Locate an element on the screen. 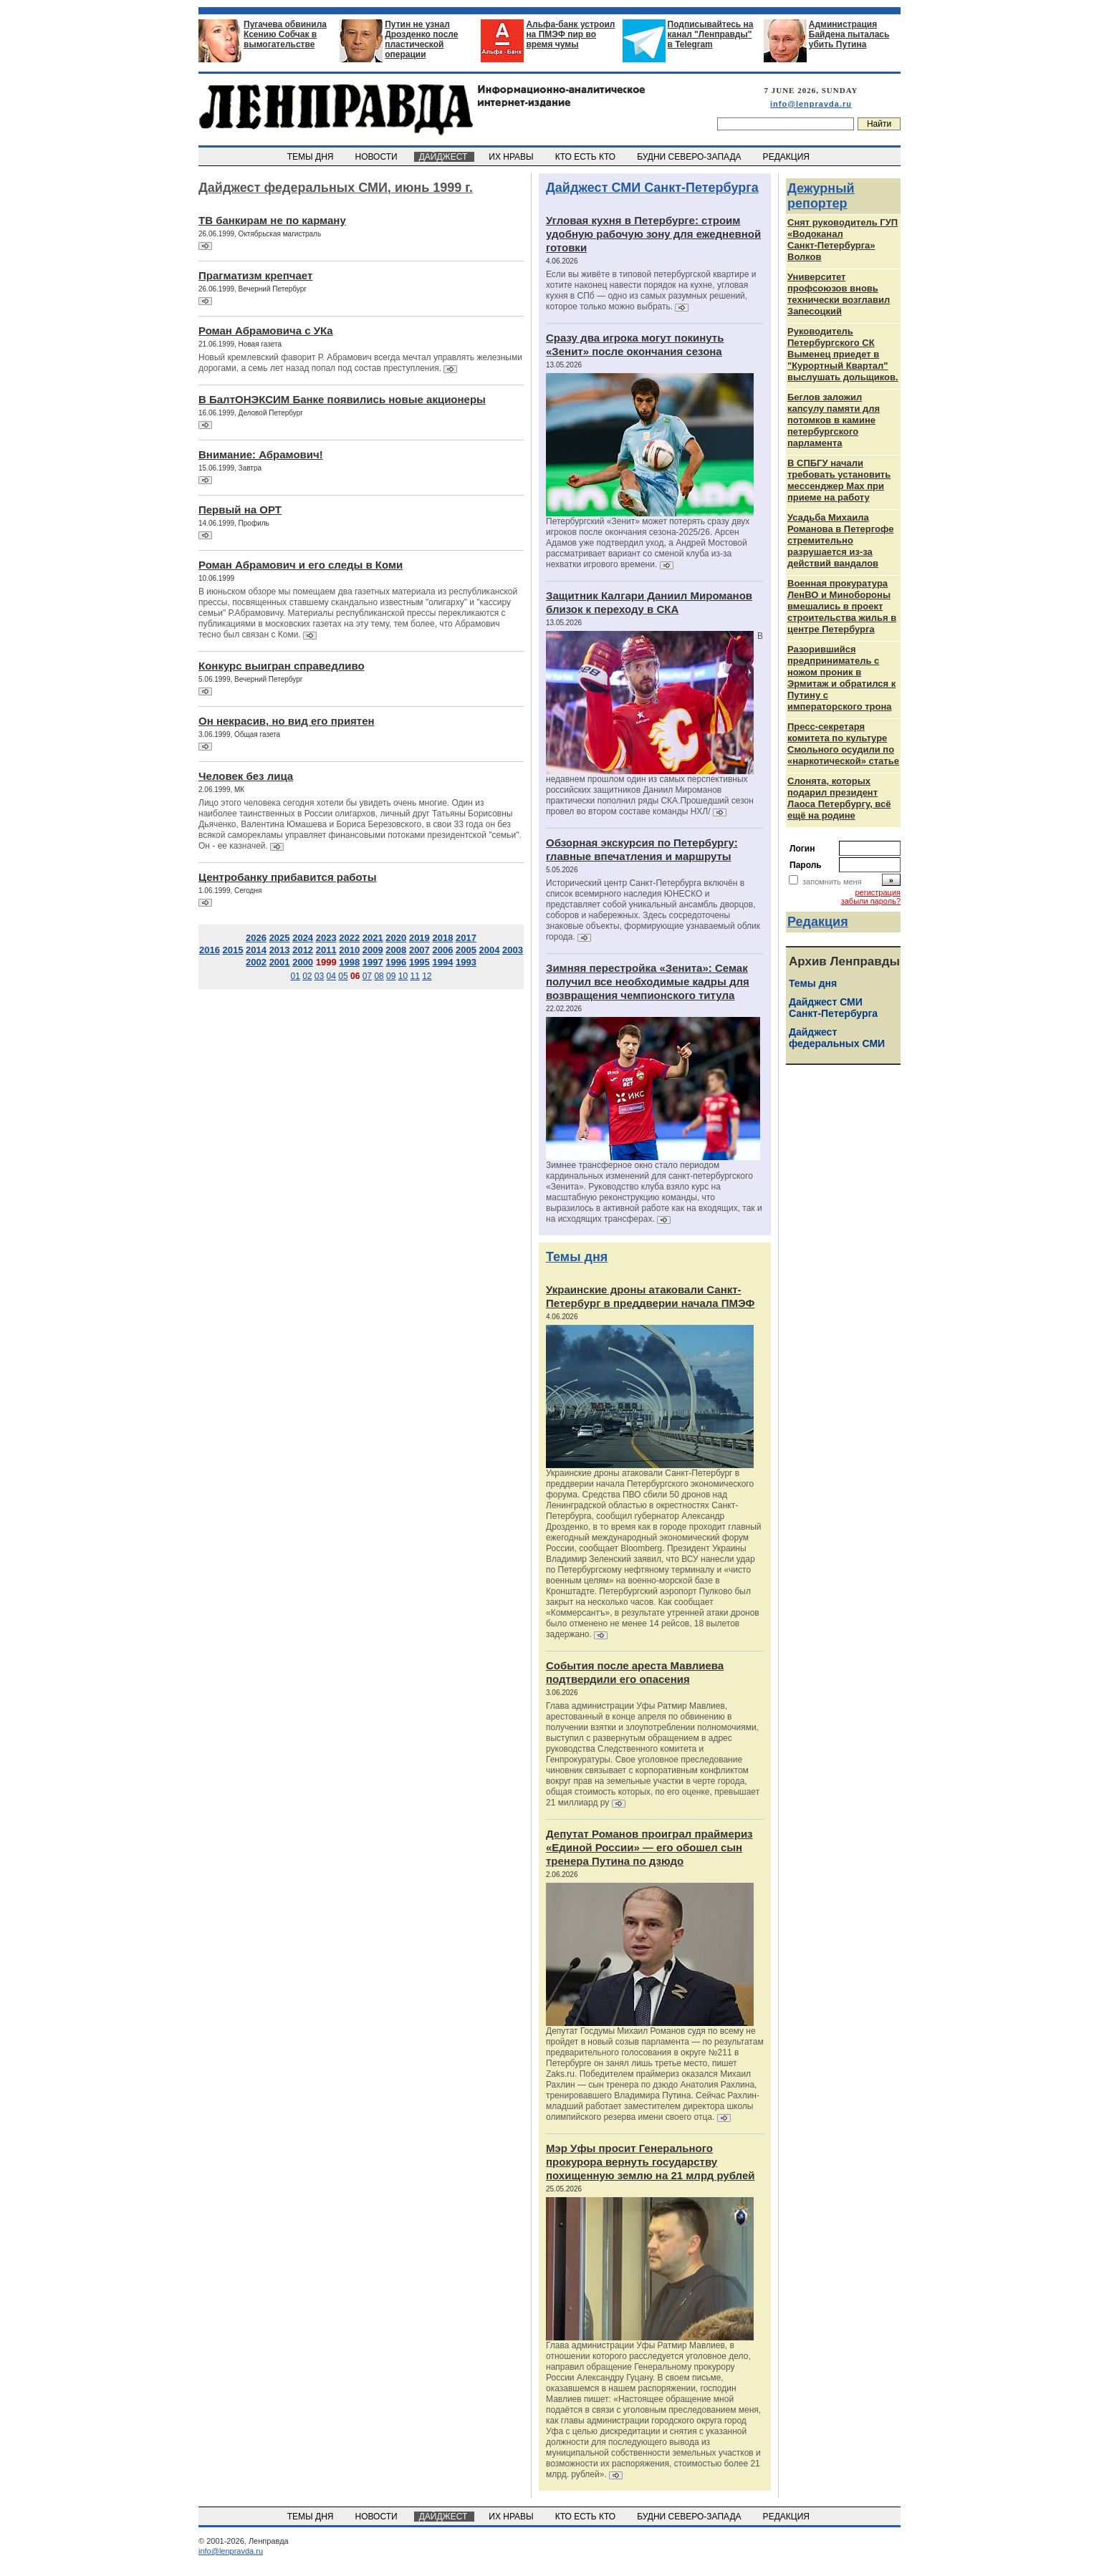 This screenshot has width=1099, height=2576. Прагматизм крепчает is located at coordinates (255, 275).